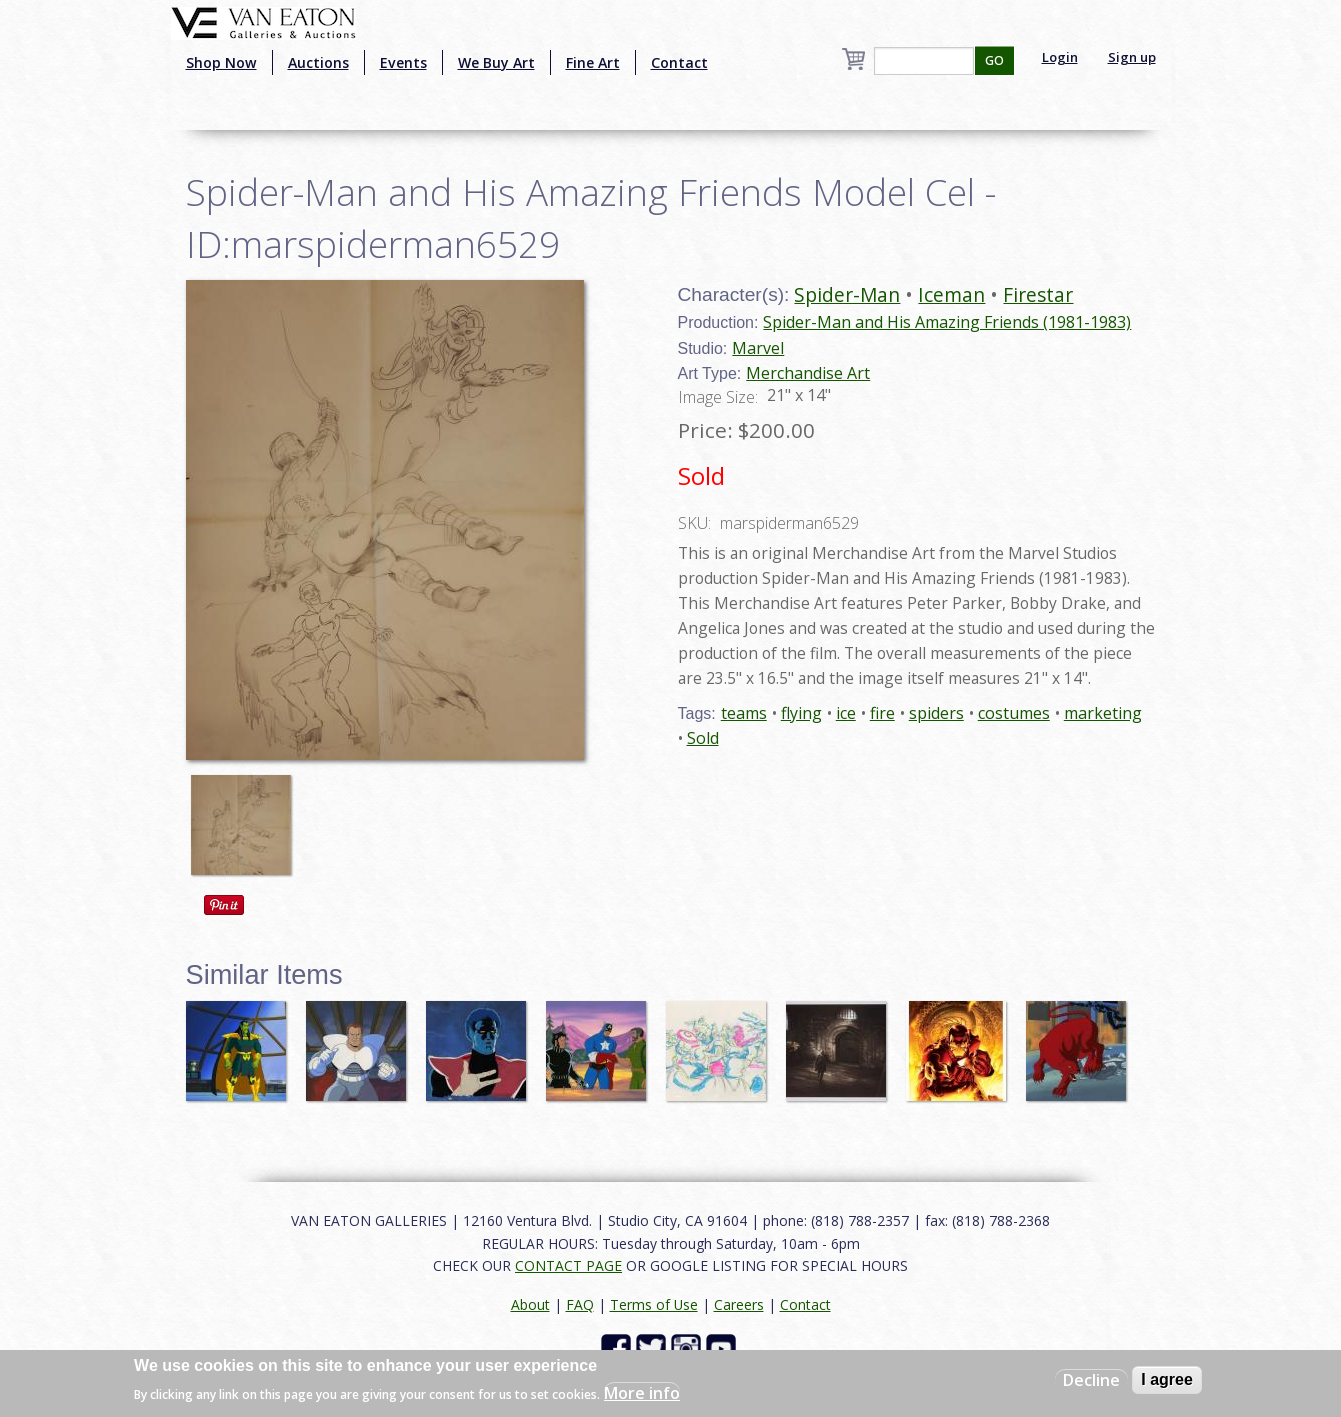 This screenshot has height=1417, width=1341. Describe the element at coordinates (994, 60) in the screenshot. I see `GO` at that location.